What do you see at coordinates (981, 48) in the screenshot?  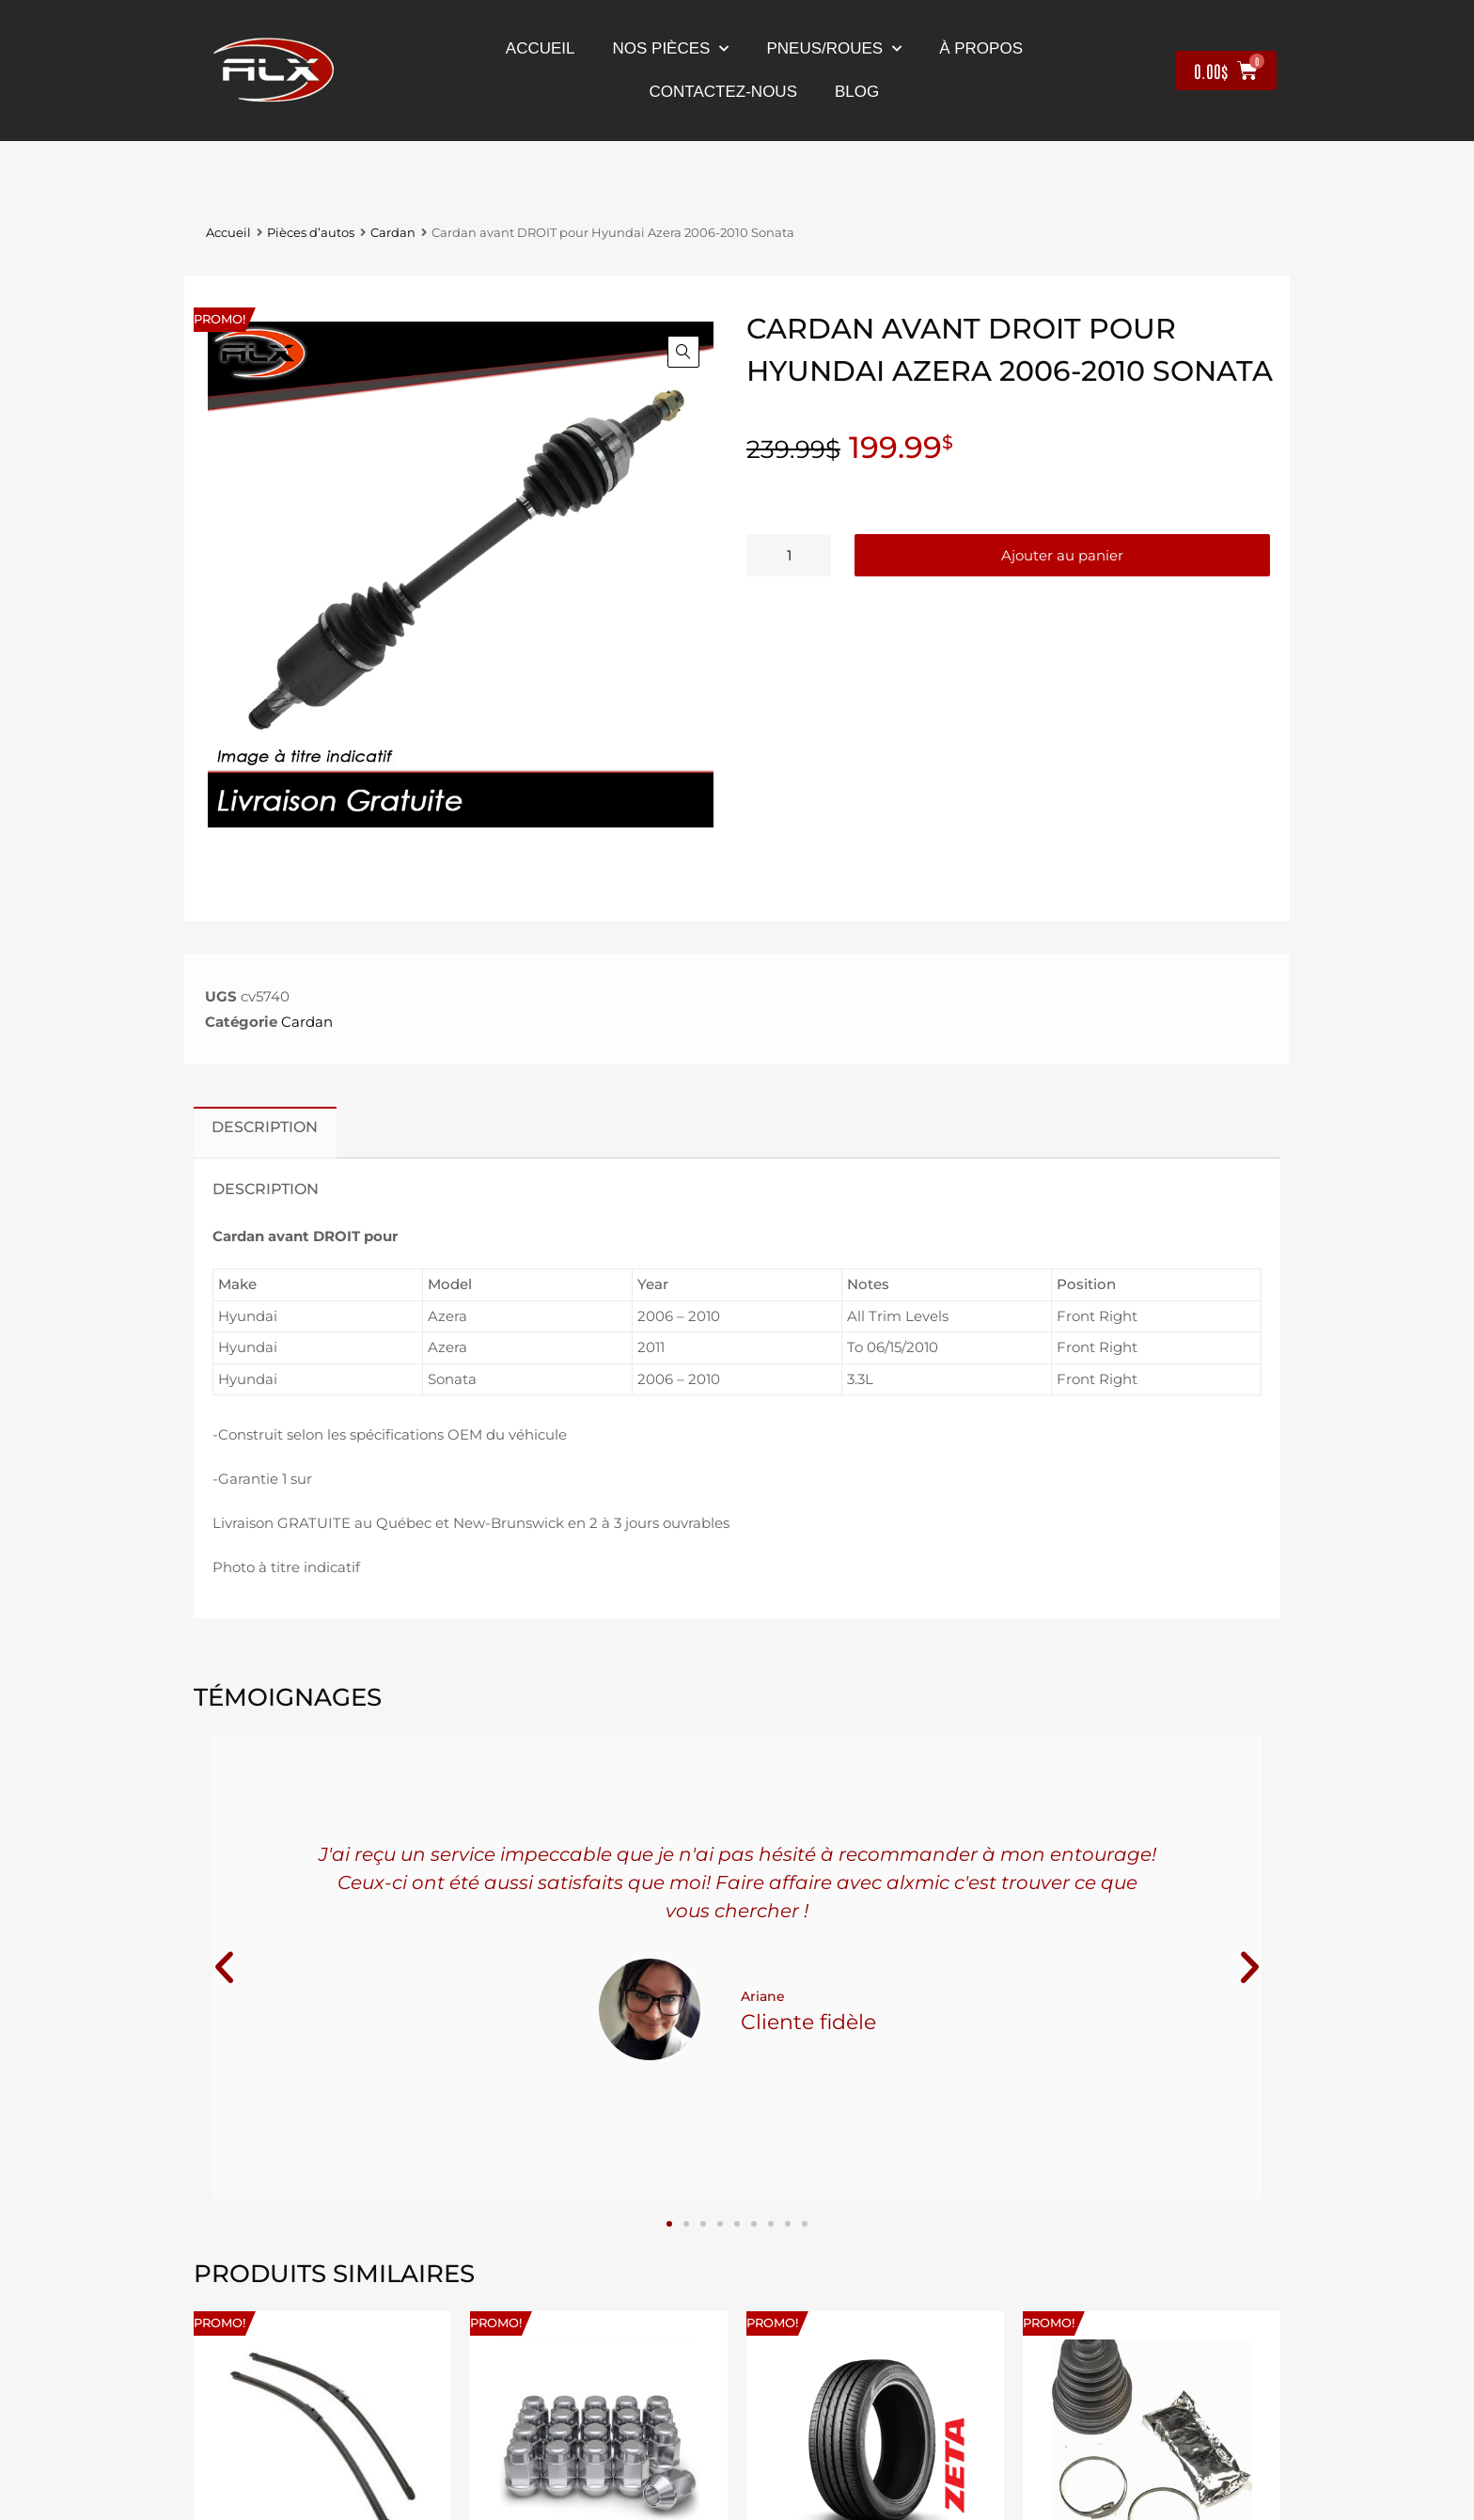 I see `À propos` at bounding box center [981, 48].